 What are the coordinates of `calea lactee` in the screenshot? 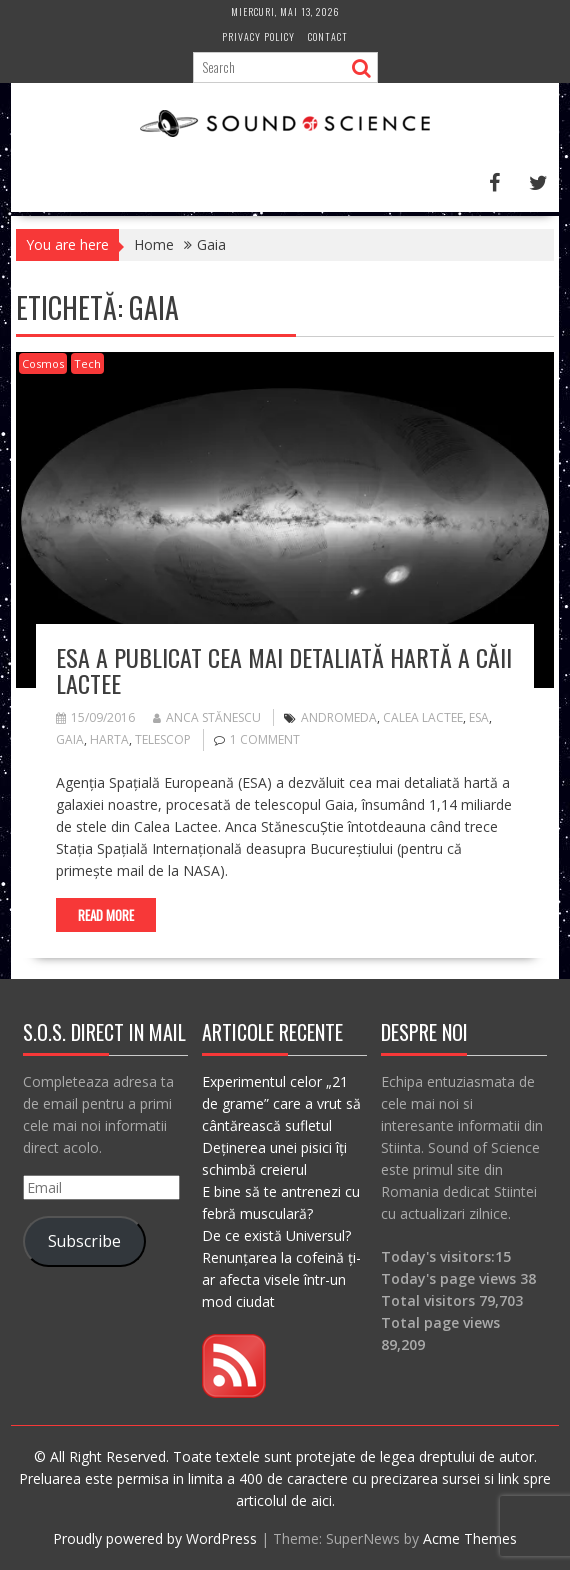 It's located at (423, 717).